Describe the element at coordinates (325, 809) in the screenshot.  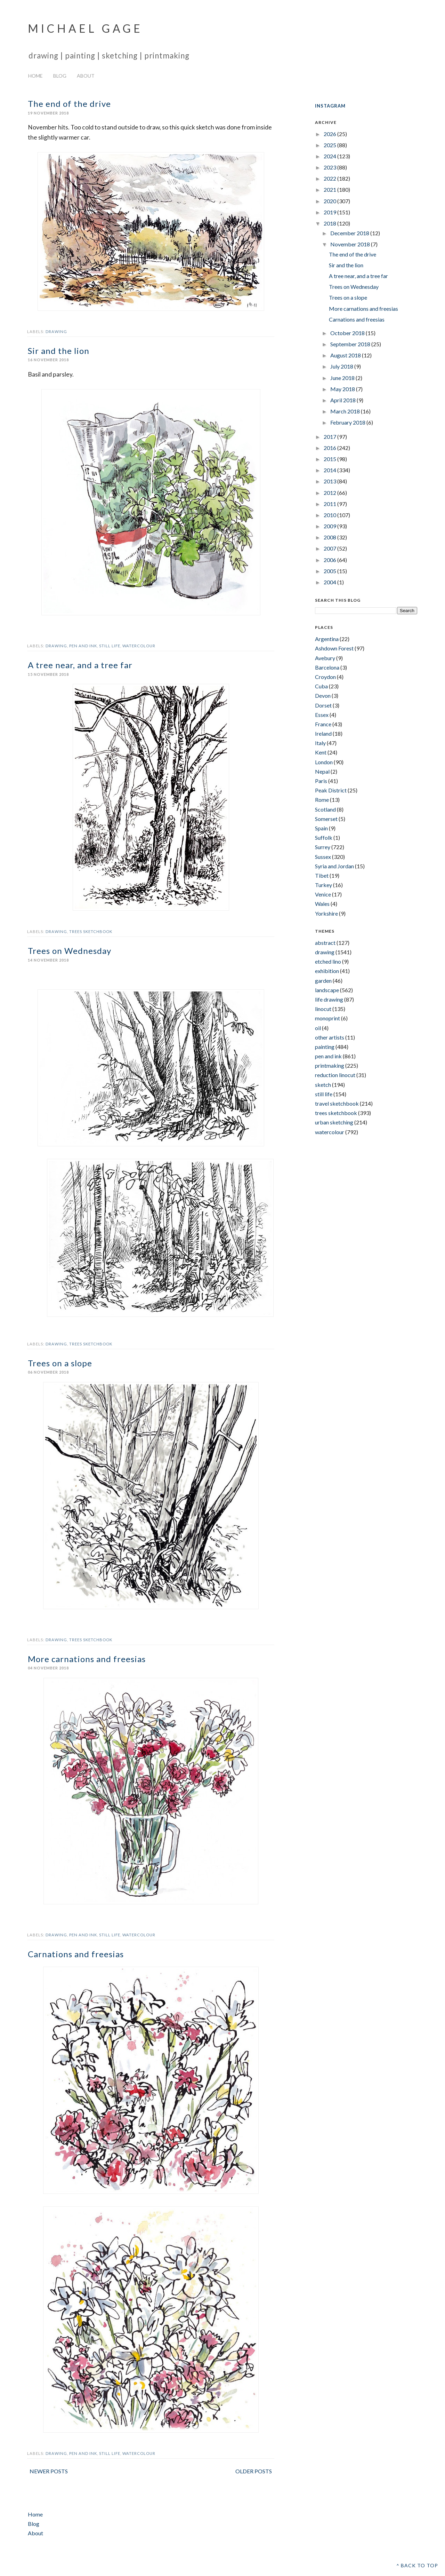
I see `Scotland` at that location.